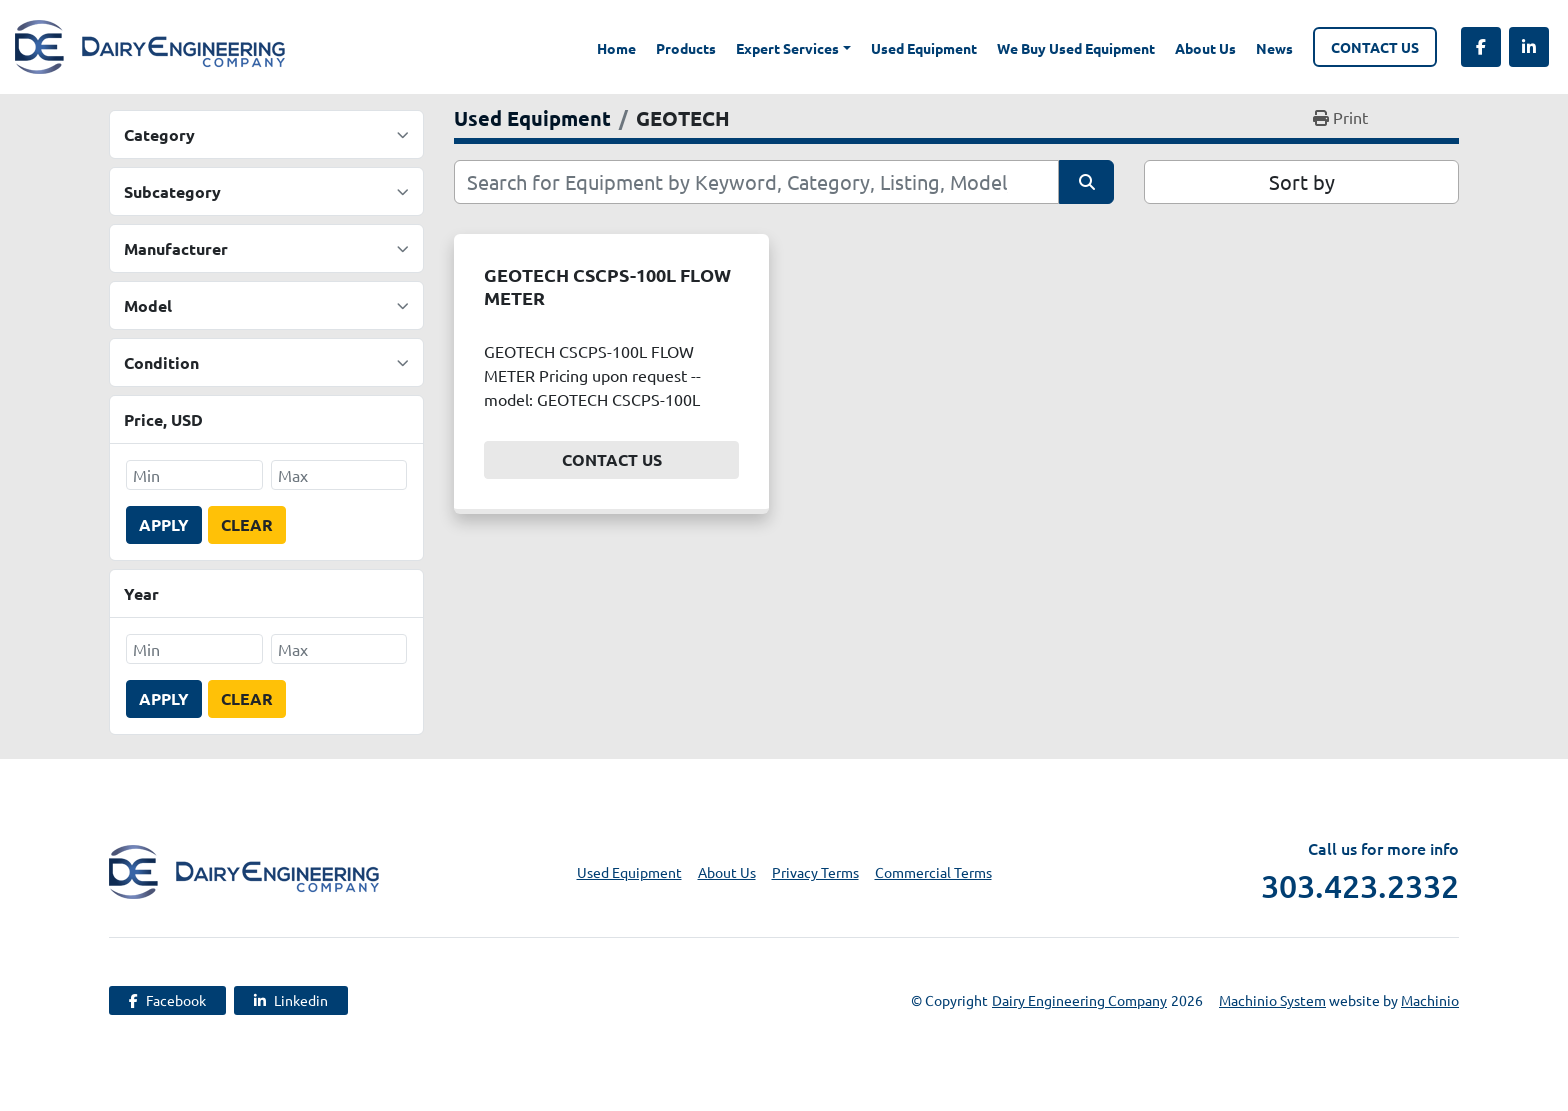 The width and height of the screenshot is (1568, 1111). What do you see at coordinates (1274, 48) in the screenshot?
I see `News` at bounding box center [1274, 48].